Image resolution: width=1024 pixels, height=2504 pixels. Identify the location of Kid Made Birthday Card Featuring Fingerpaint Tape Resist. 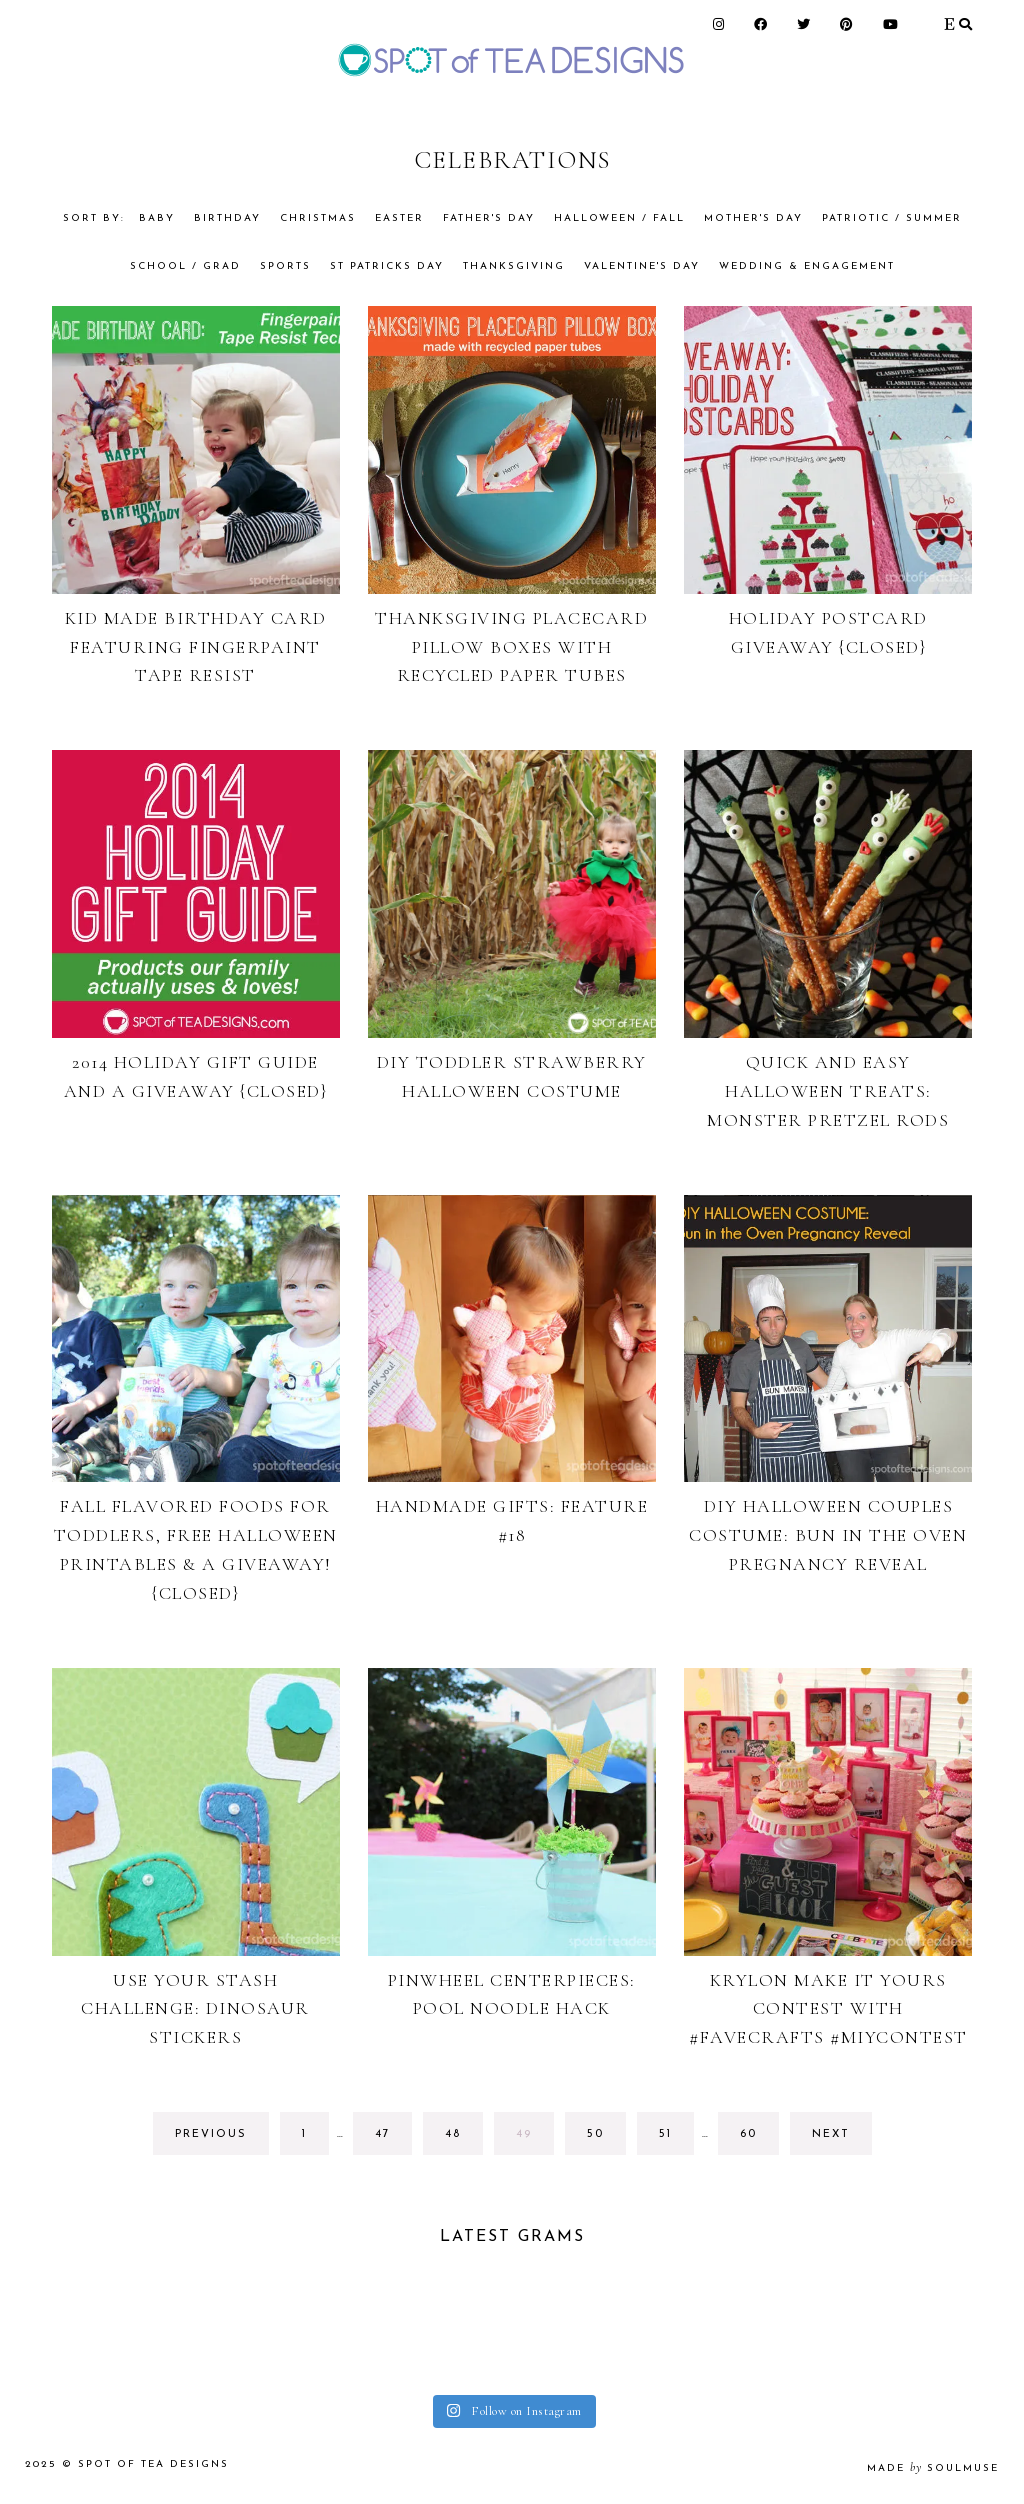
(196, 647).